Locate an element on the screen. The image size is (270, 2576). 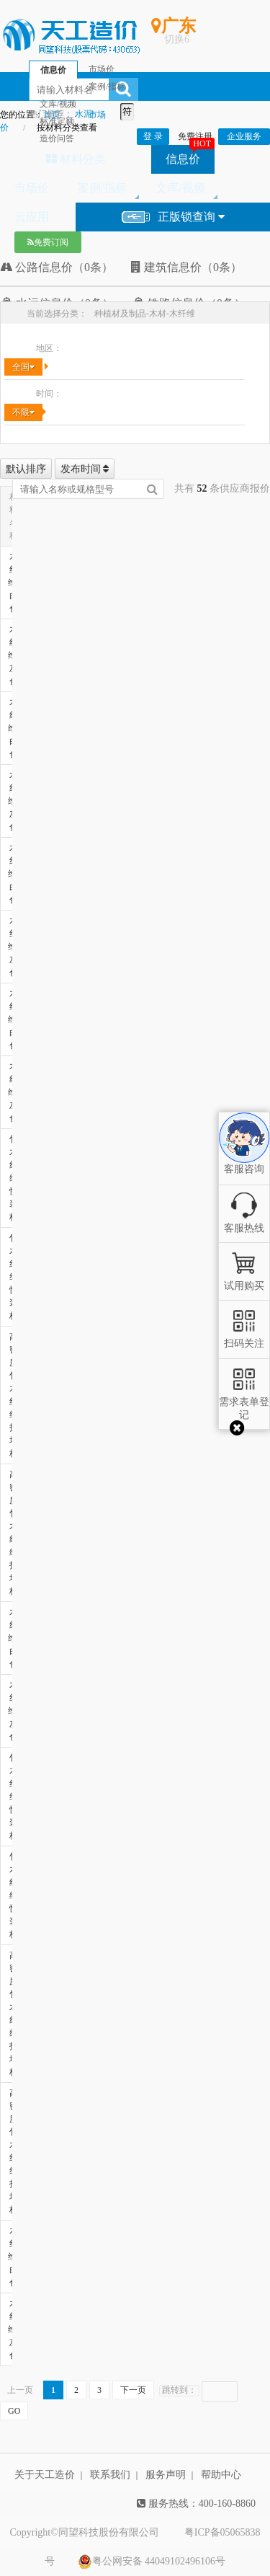
正版锁查询 is located at coordinates (173, 217).